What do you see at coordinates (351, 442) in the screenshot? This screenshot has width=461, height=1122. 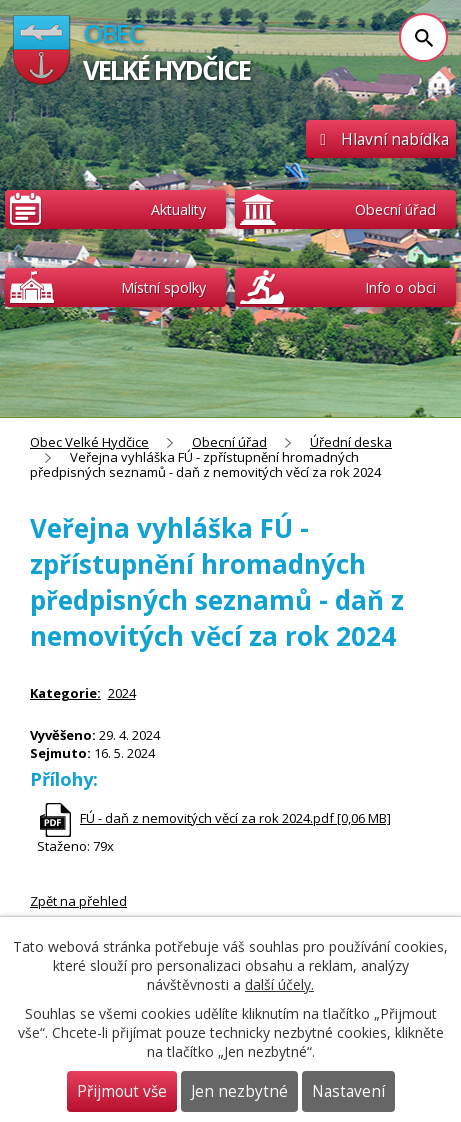 I see `Úřední deska` at bounding box center [351, 442].